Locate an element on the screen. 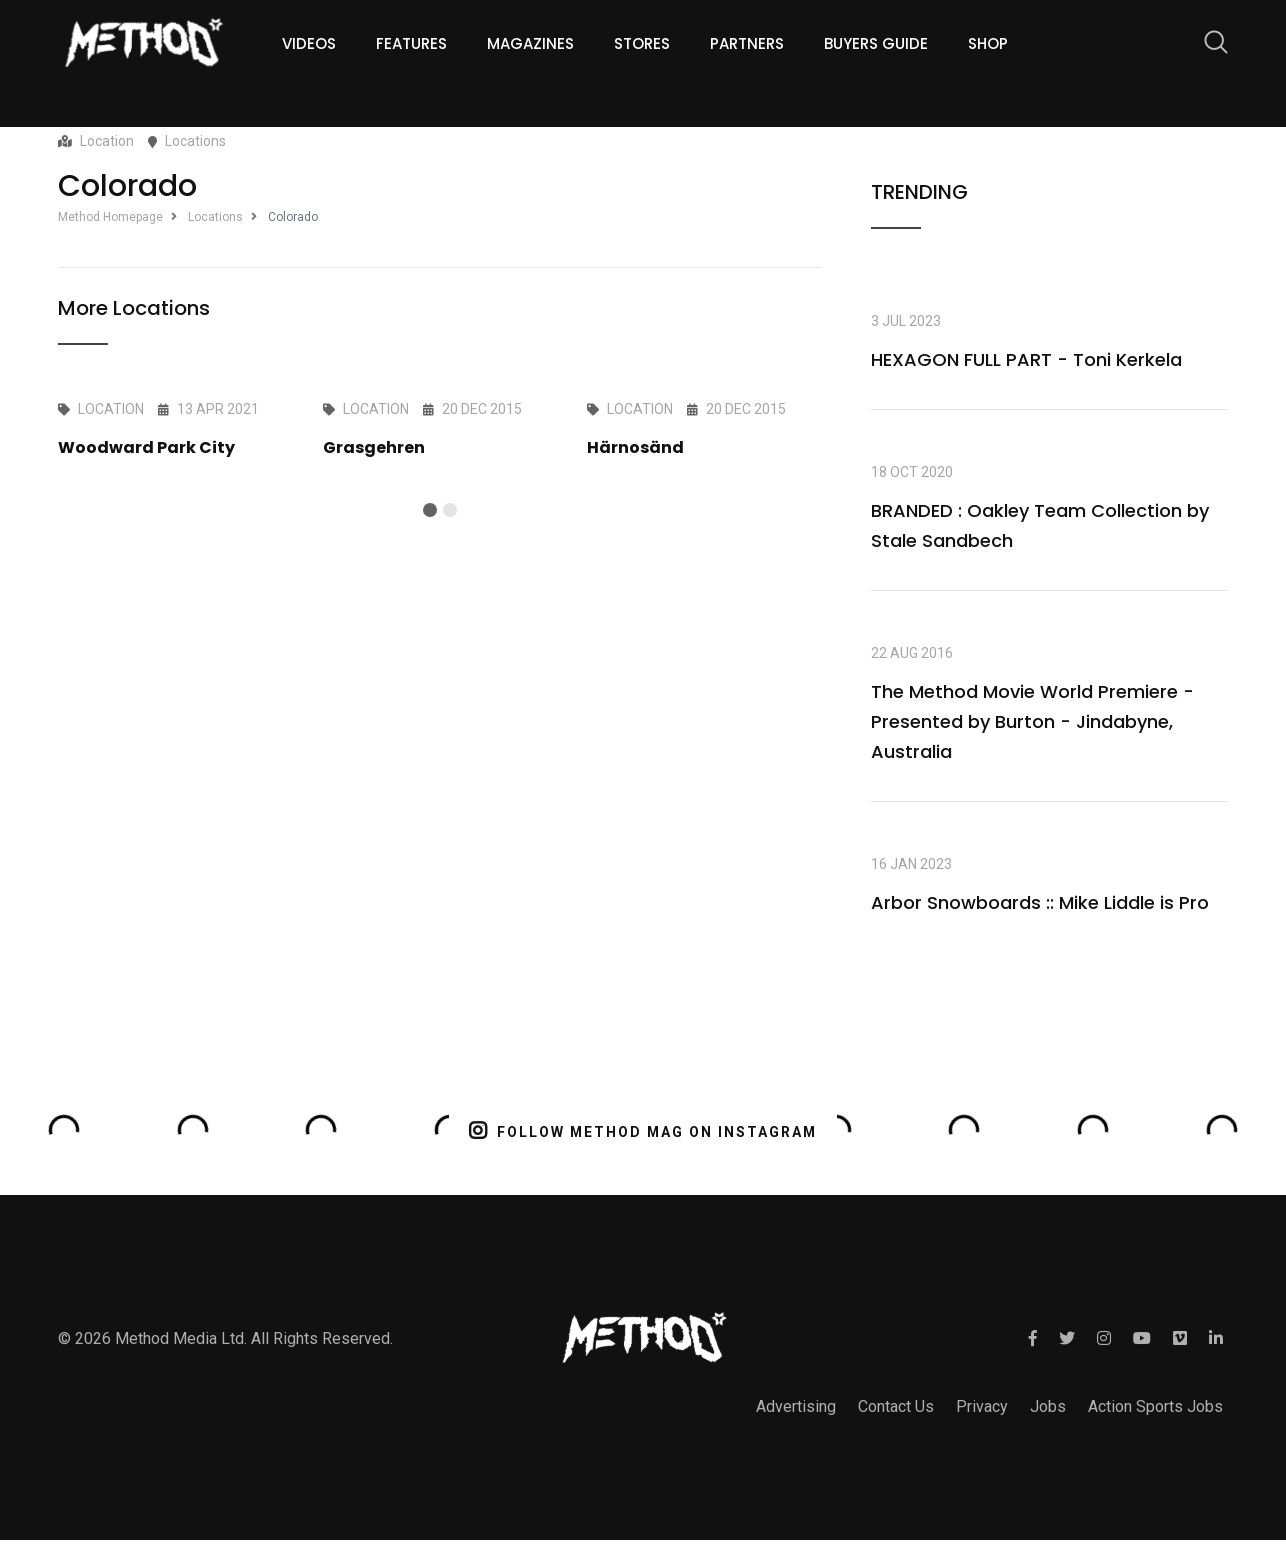  Stores is located at coordinates (642, 43).